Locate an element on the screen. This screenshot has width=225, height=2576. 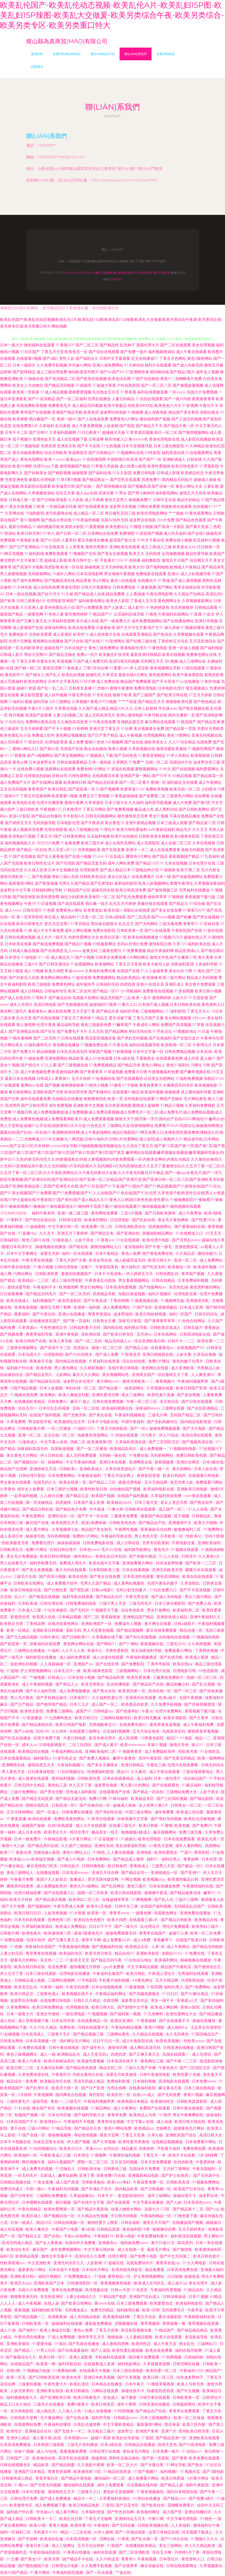
成人色站 is located at coordinates (8, 2020).